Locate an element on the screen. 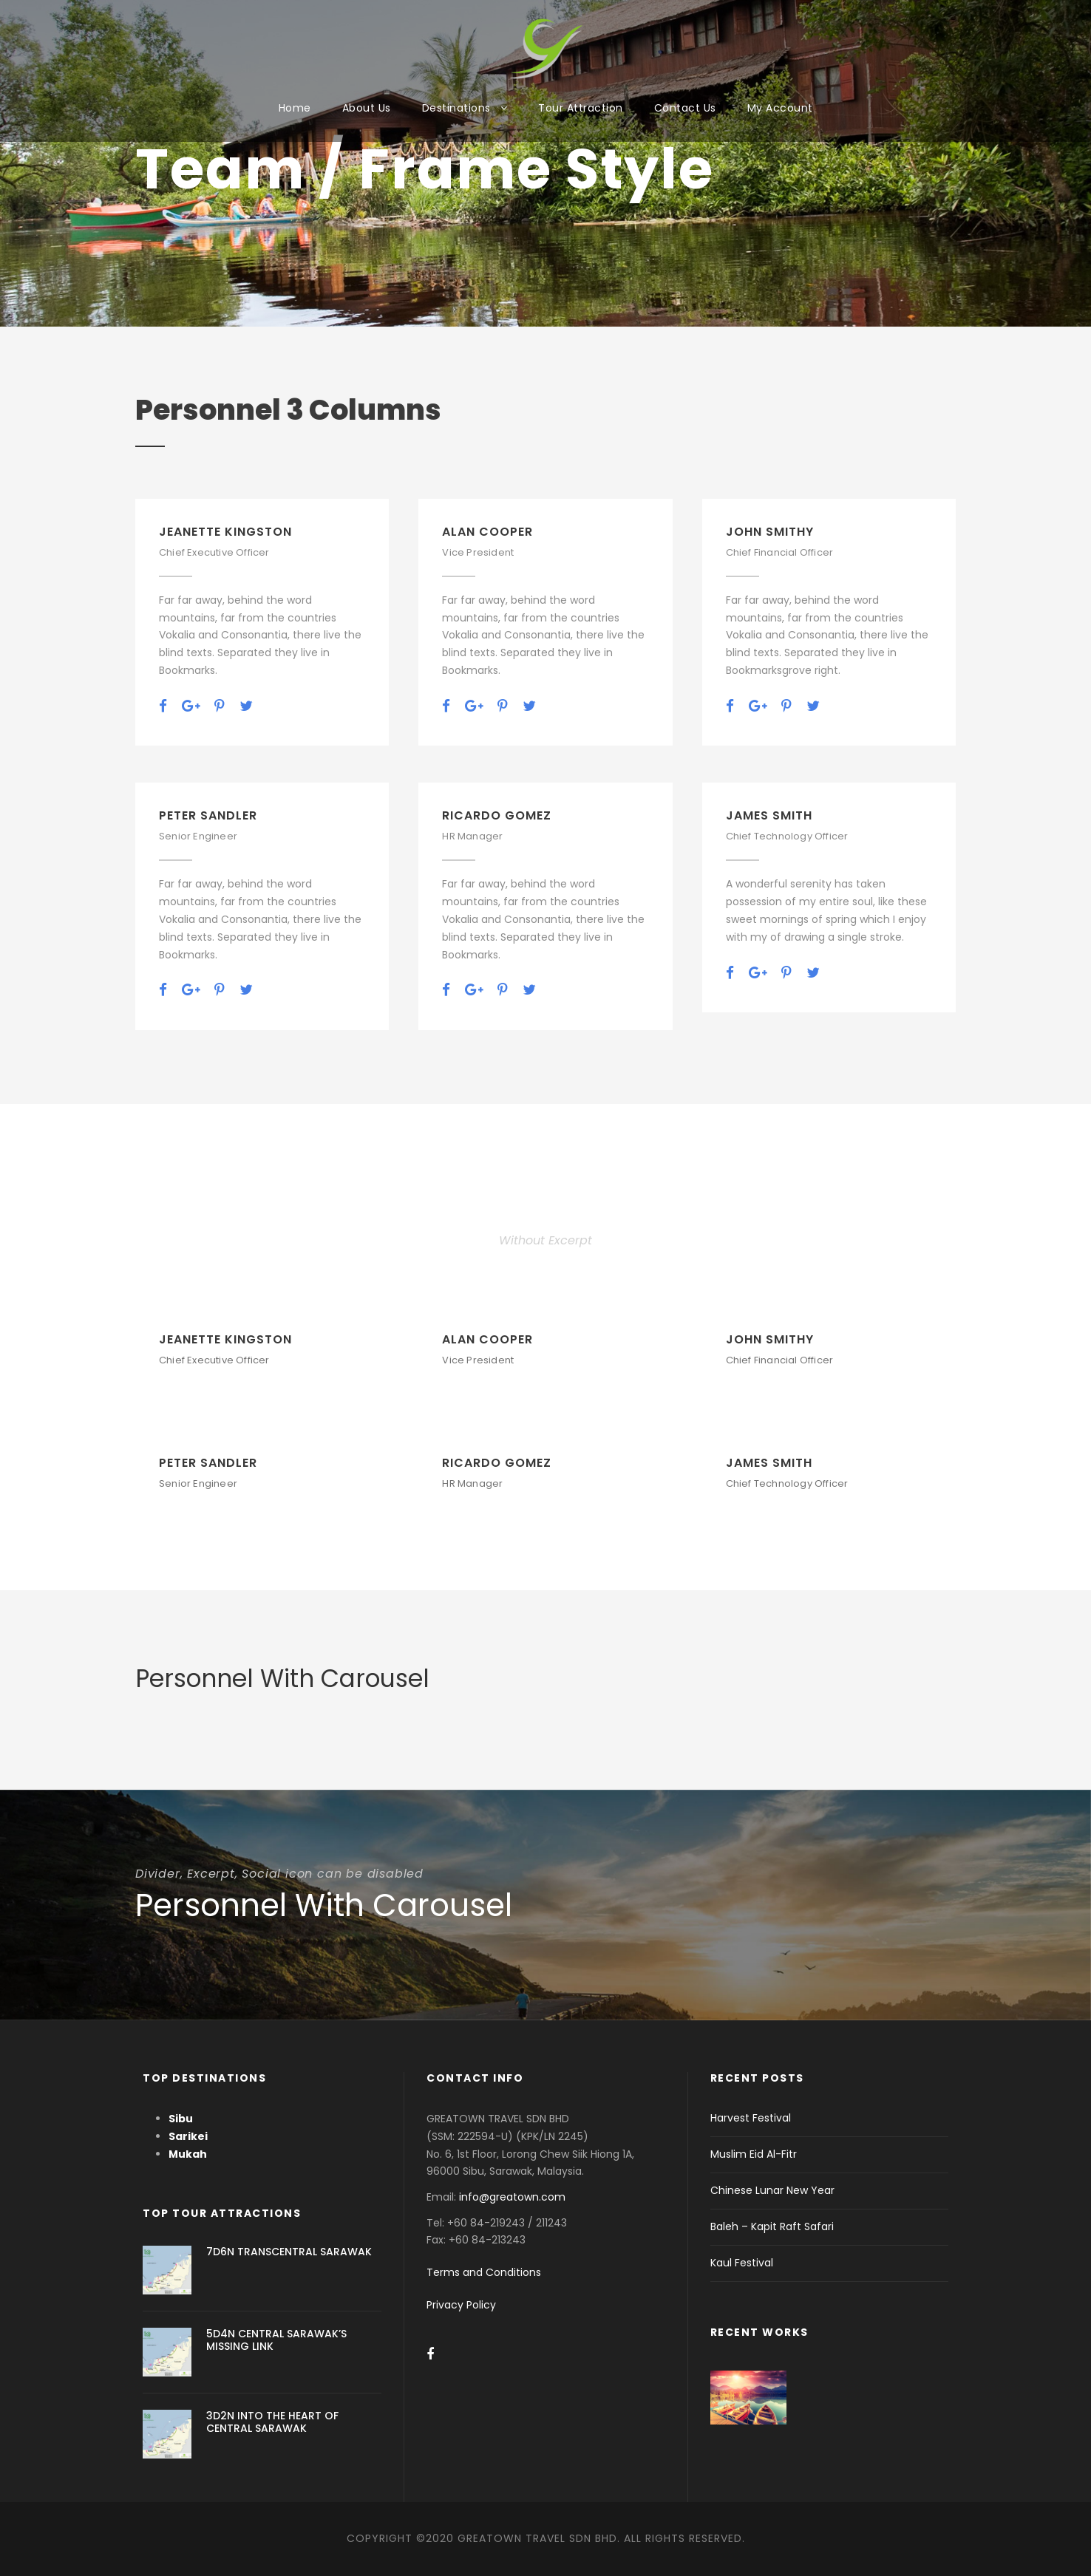 This screenshot has width=1091, height=2576. Baleh – Kapit Raft Safari is located at coordinates (772, 2226).